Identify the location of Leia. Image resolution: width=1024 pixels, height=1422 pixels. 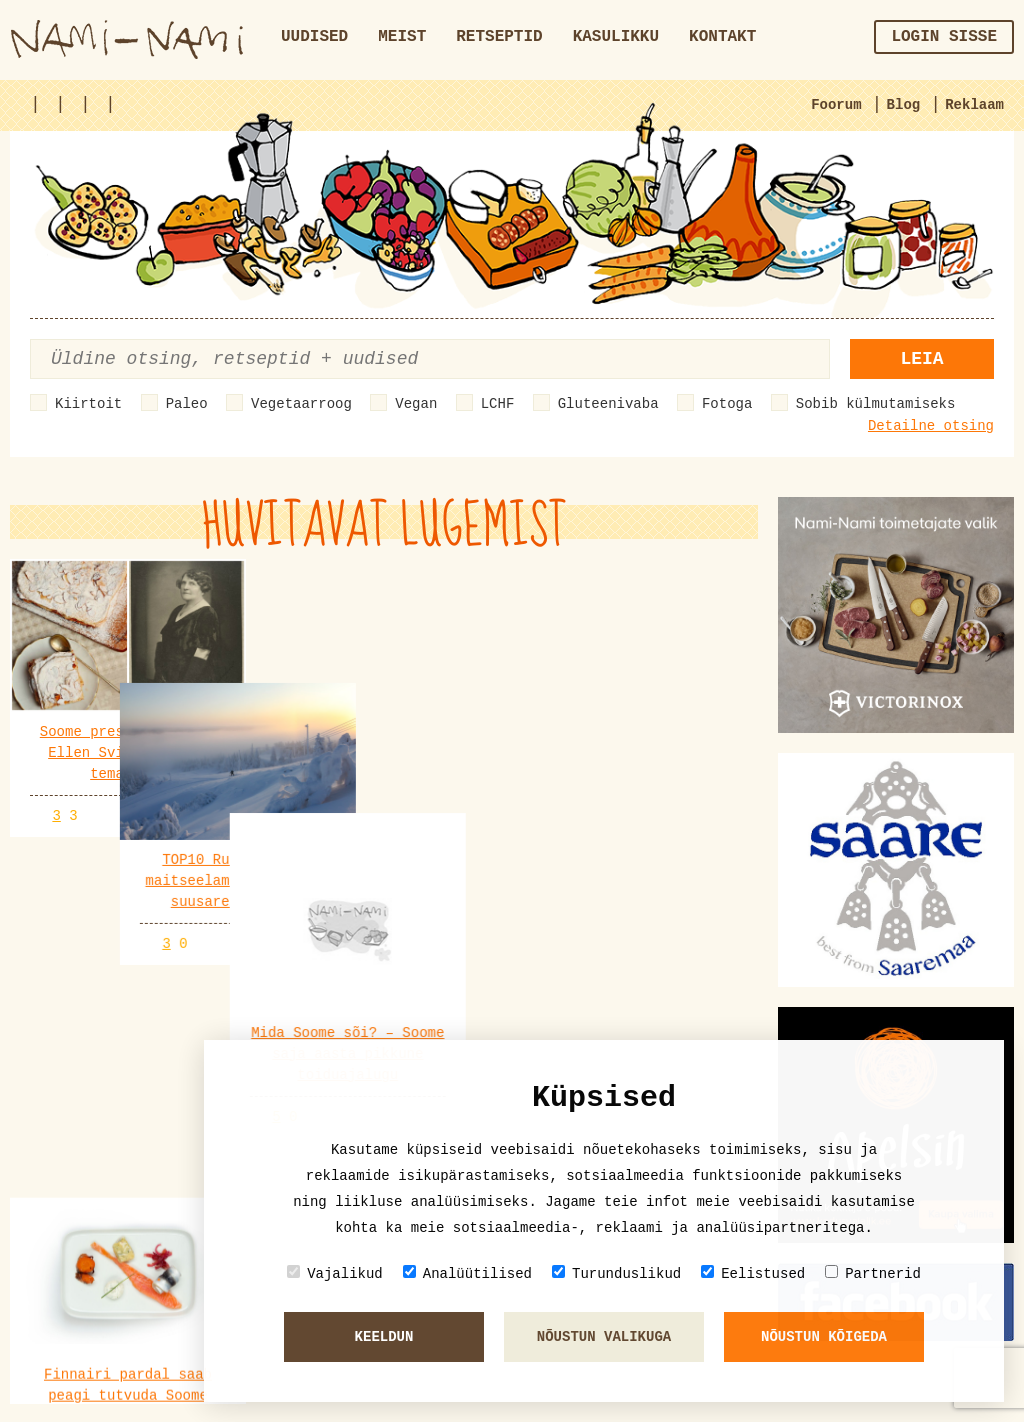
(921, 359).